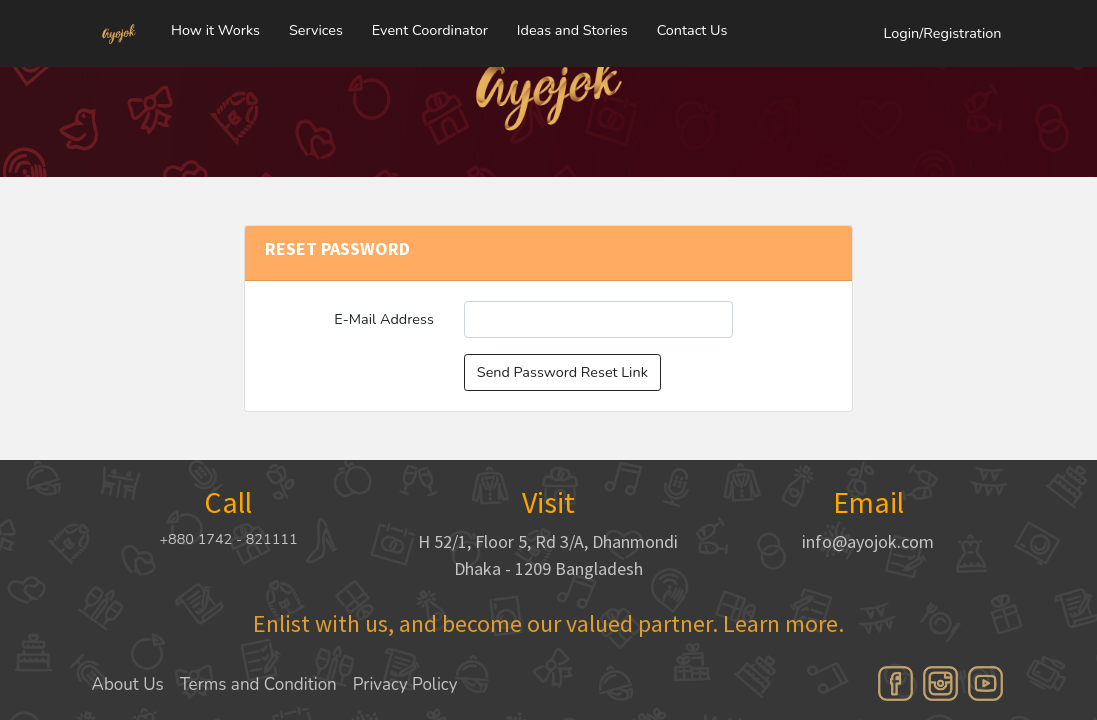 This screenshot has width=1097, height=720. Describe the element at coordinates (692, 25) in the screenshot. I see `Contact Us` at that location.